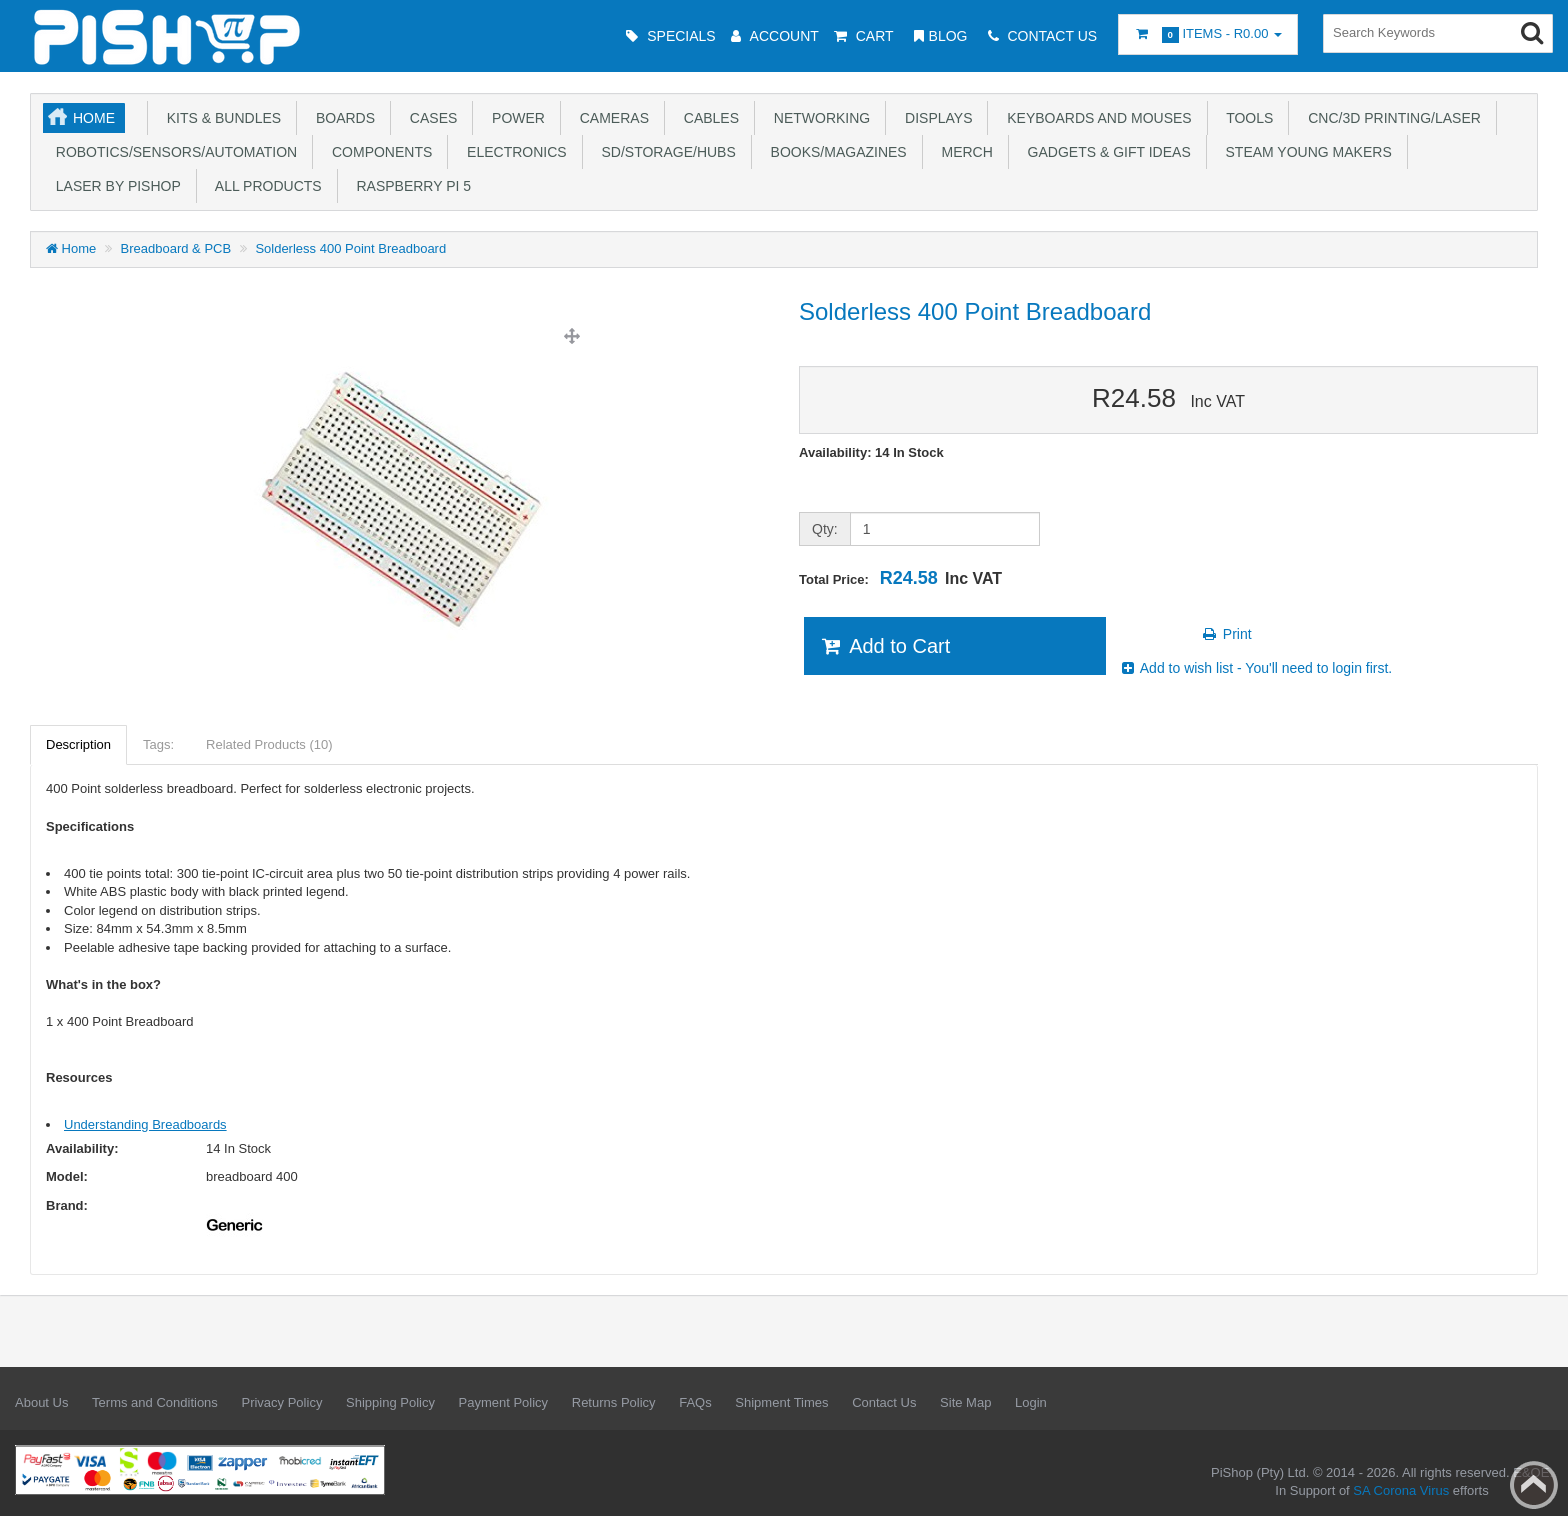  I want to click on STEAM Young Makers, so click(1305, 152).